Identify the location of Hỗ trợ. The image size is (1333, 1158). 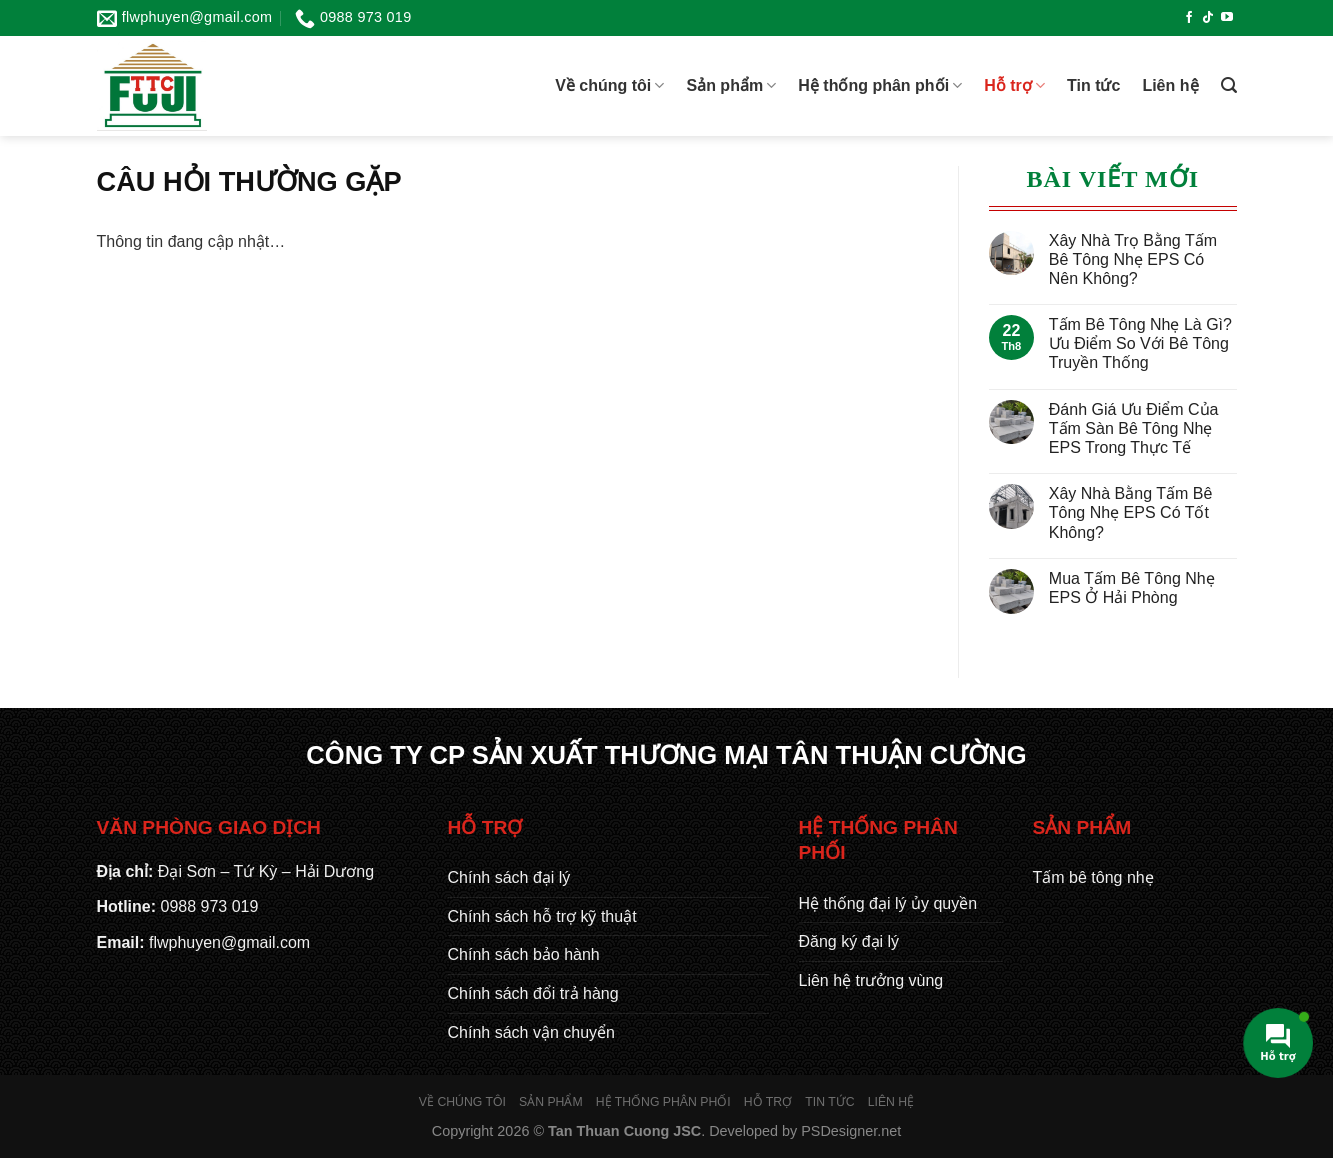
(1014, 85).